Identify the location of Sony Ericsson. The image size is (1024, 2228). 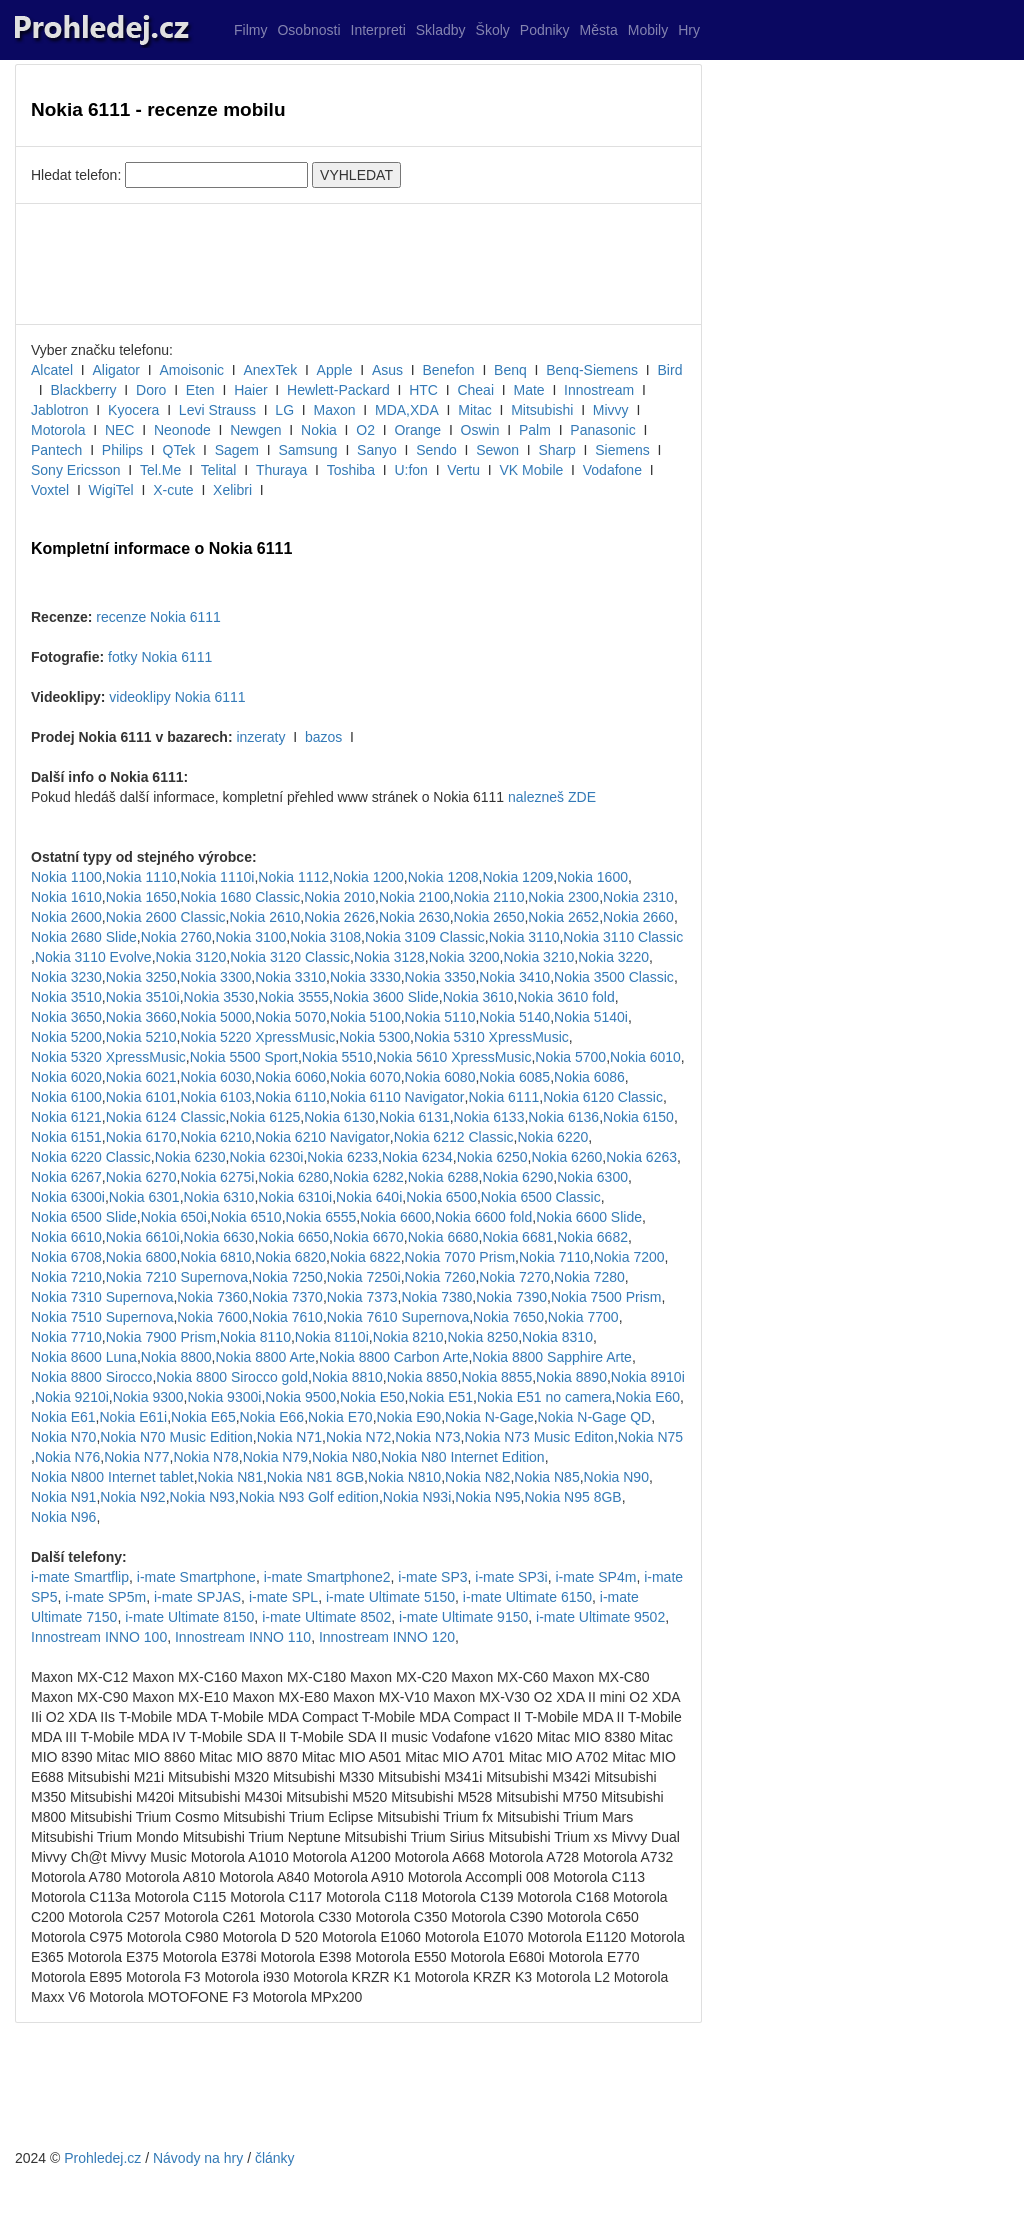
(75, 470).